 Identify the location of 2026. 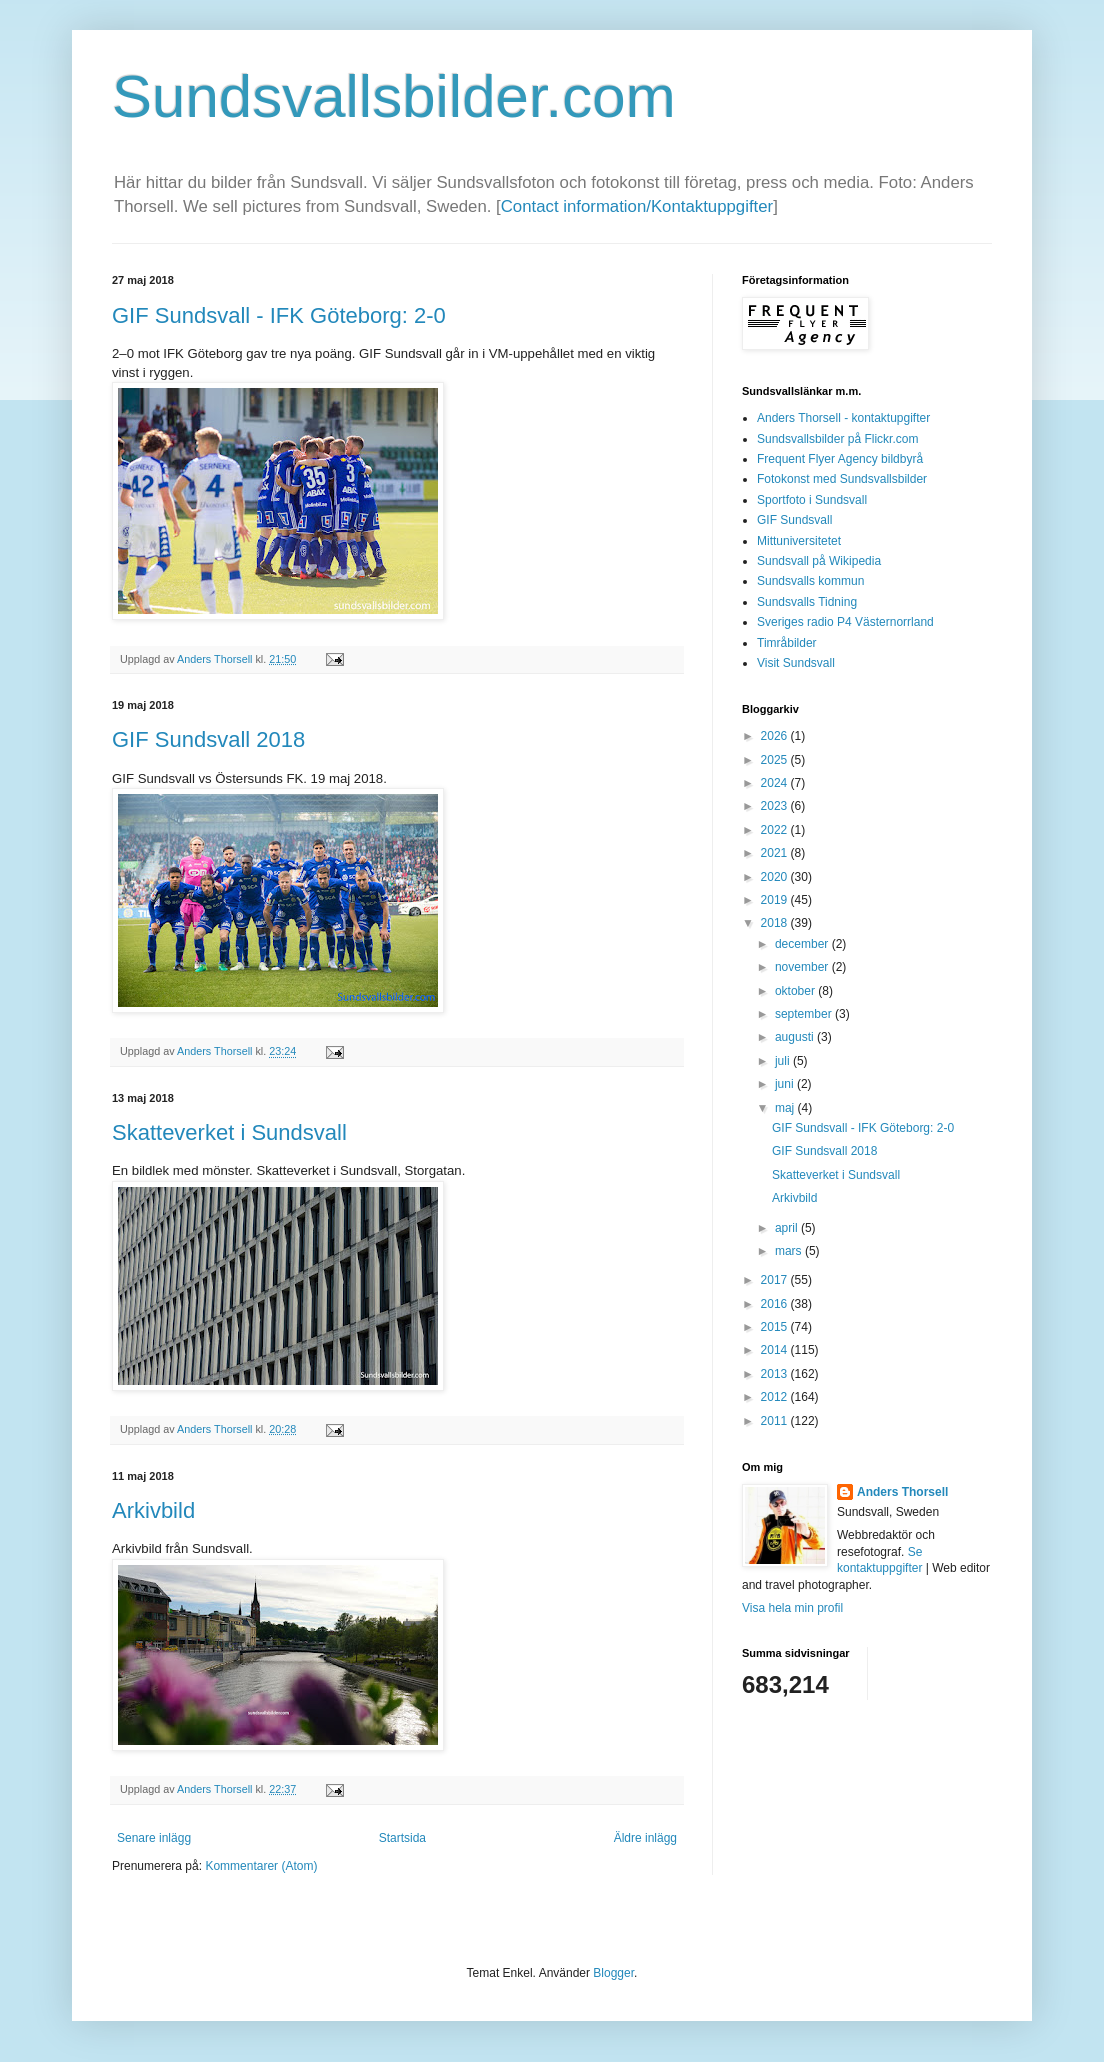
(776, 736).